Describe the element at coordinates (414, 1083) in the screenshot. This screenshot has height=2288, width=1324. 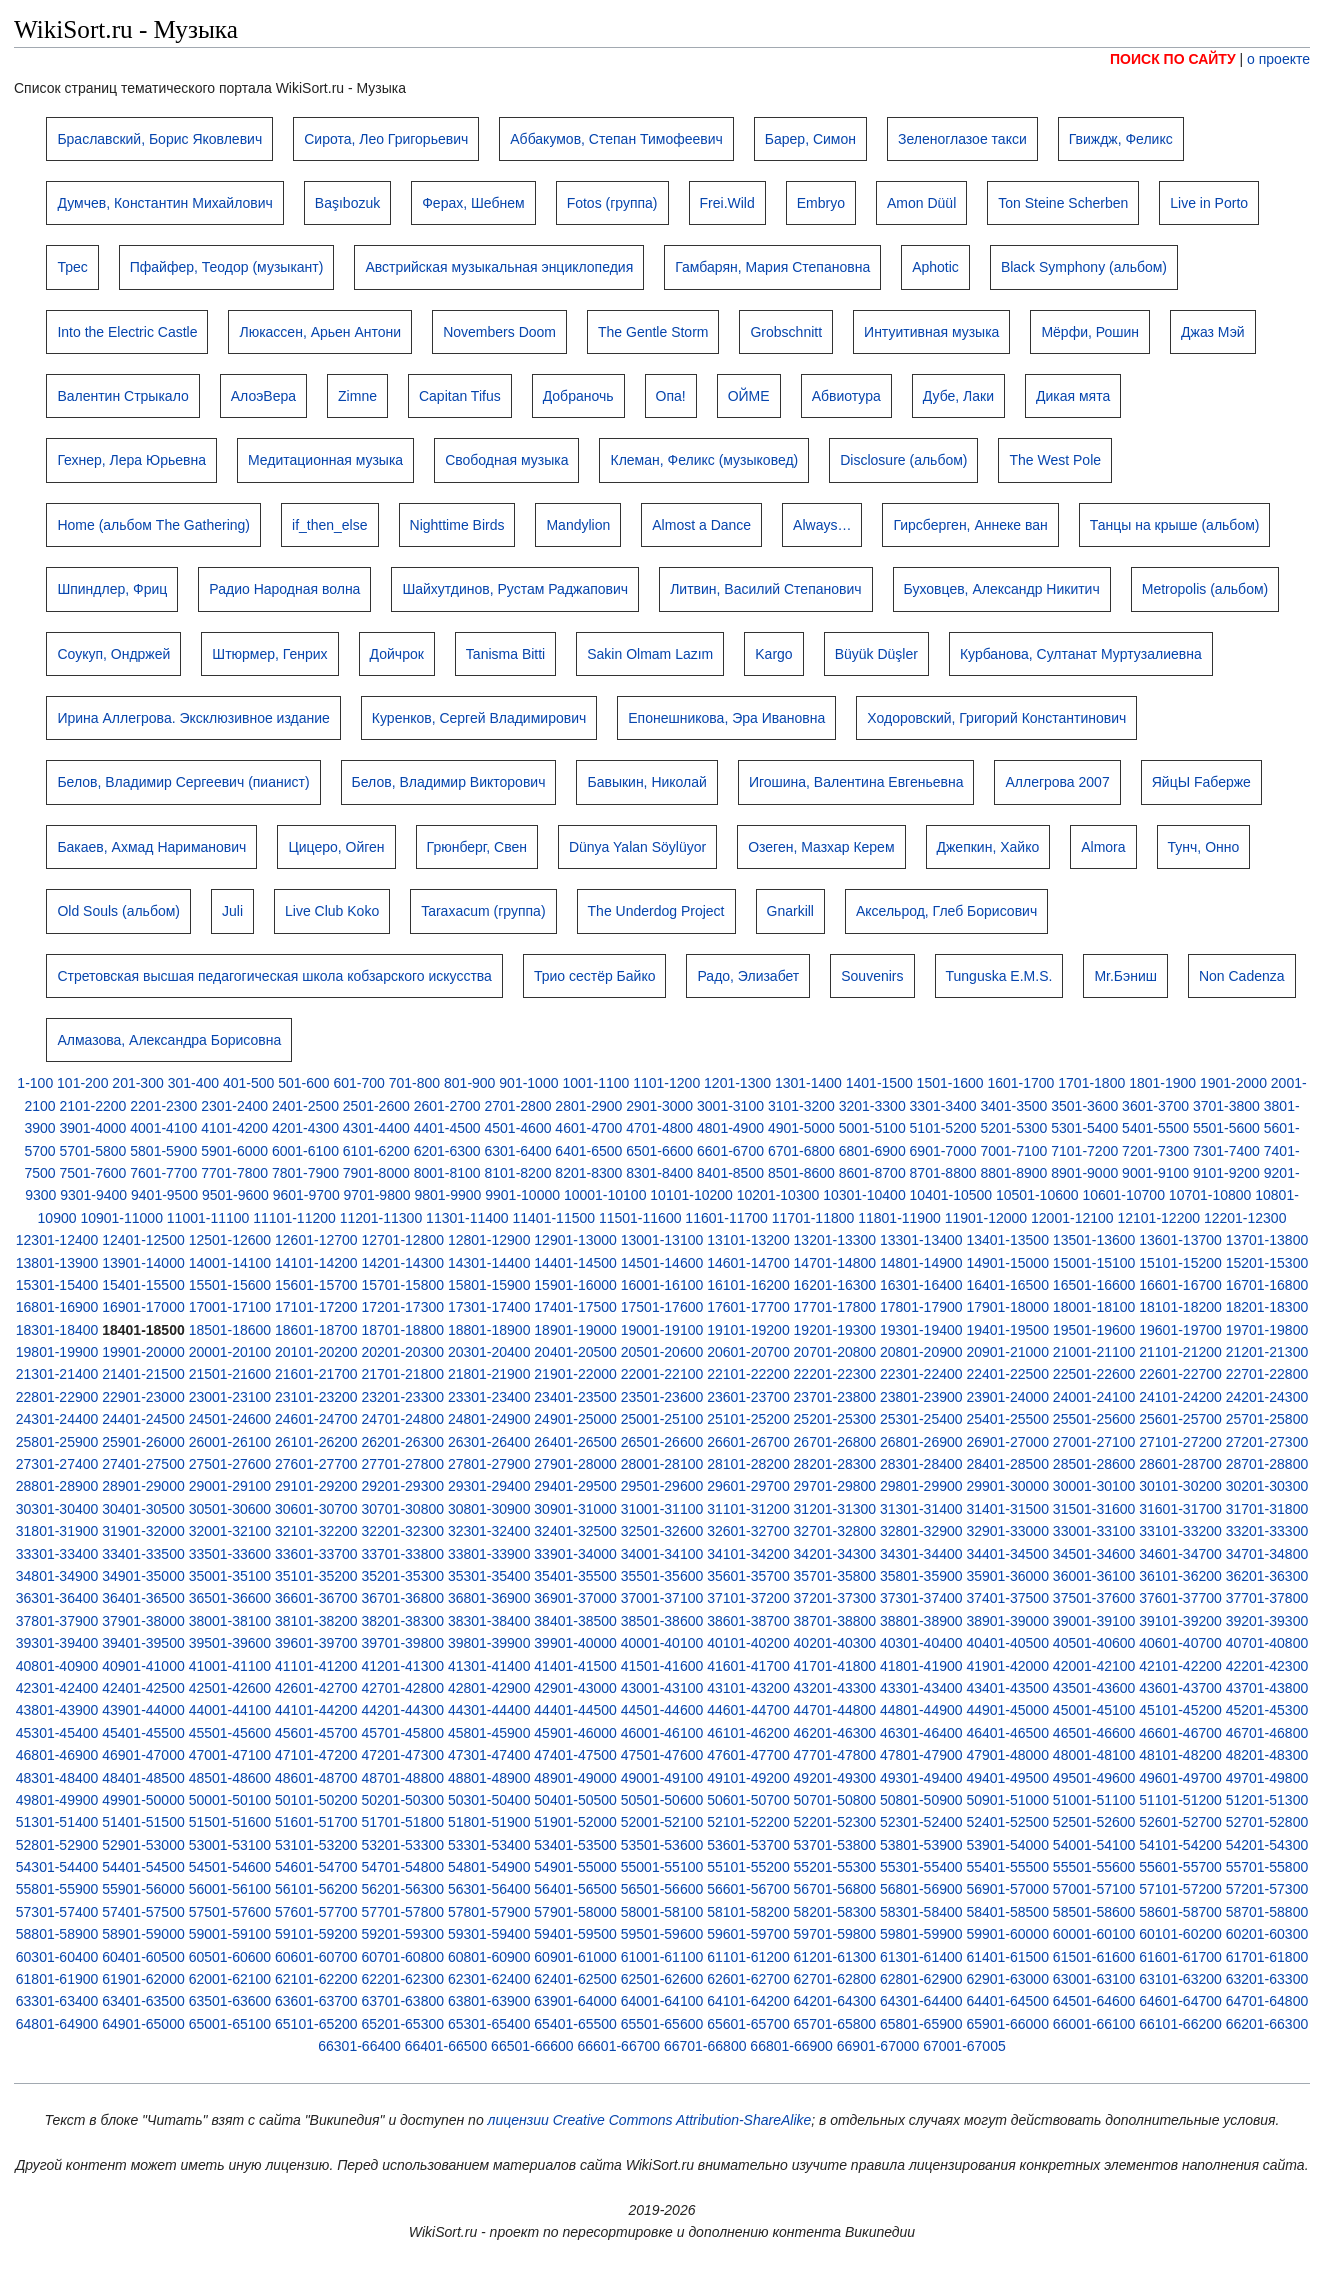
I see `701-800` at that location.